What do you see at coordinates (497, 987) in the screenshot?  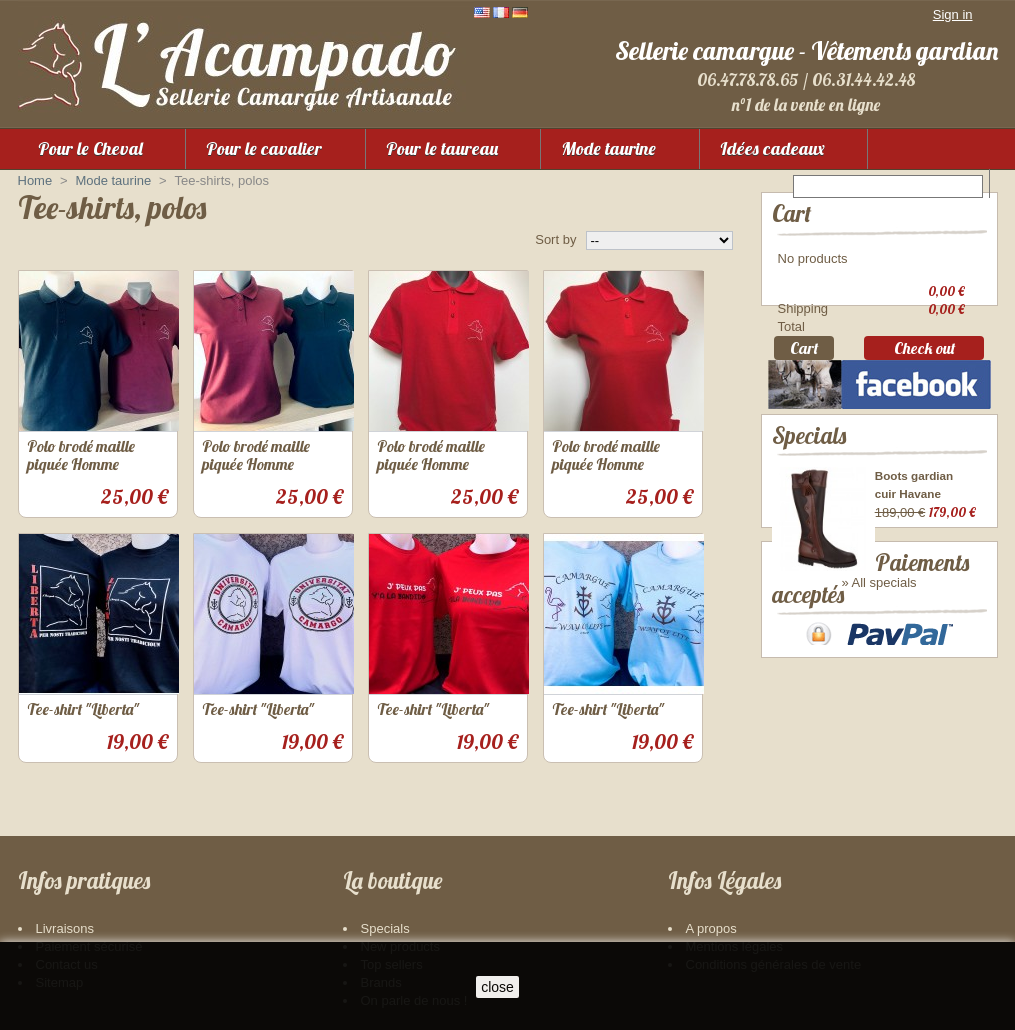 I see `close` at bounding box center [497, 987].